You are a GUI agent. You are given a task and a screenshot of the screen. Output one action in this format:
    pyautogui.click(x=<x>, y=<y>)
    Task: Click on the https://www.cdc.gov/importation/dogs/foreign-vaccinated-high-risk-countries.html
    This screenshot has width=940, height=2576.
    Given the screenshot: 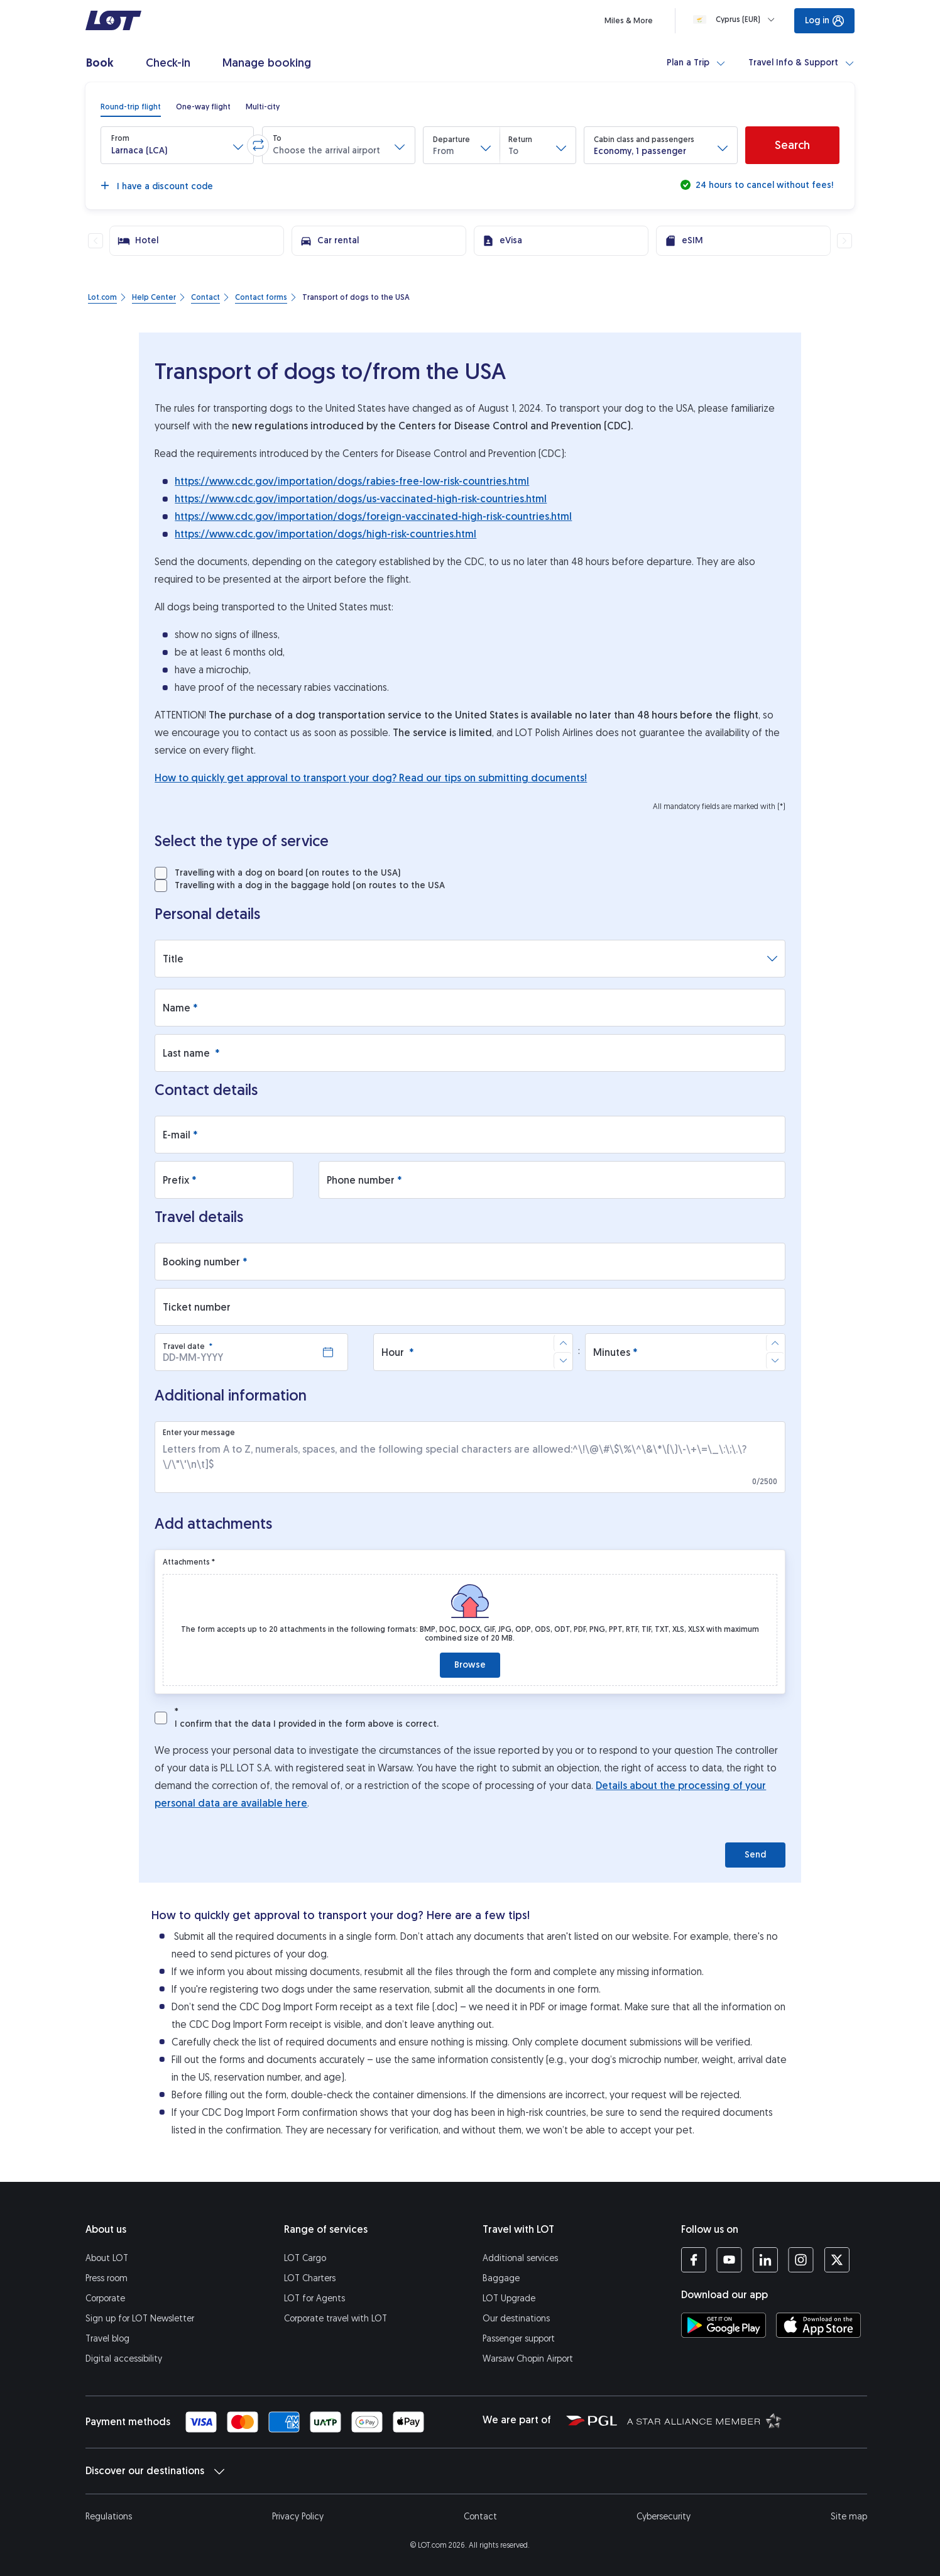 What is the action you would take?
    pyautogui.click(x=373, y=516)
    